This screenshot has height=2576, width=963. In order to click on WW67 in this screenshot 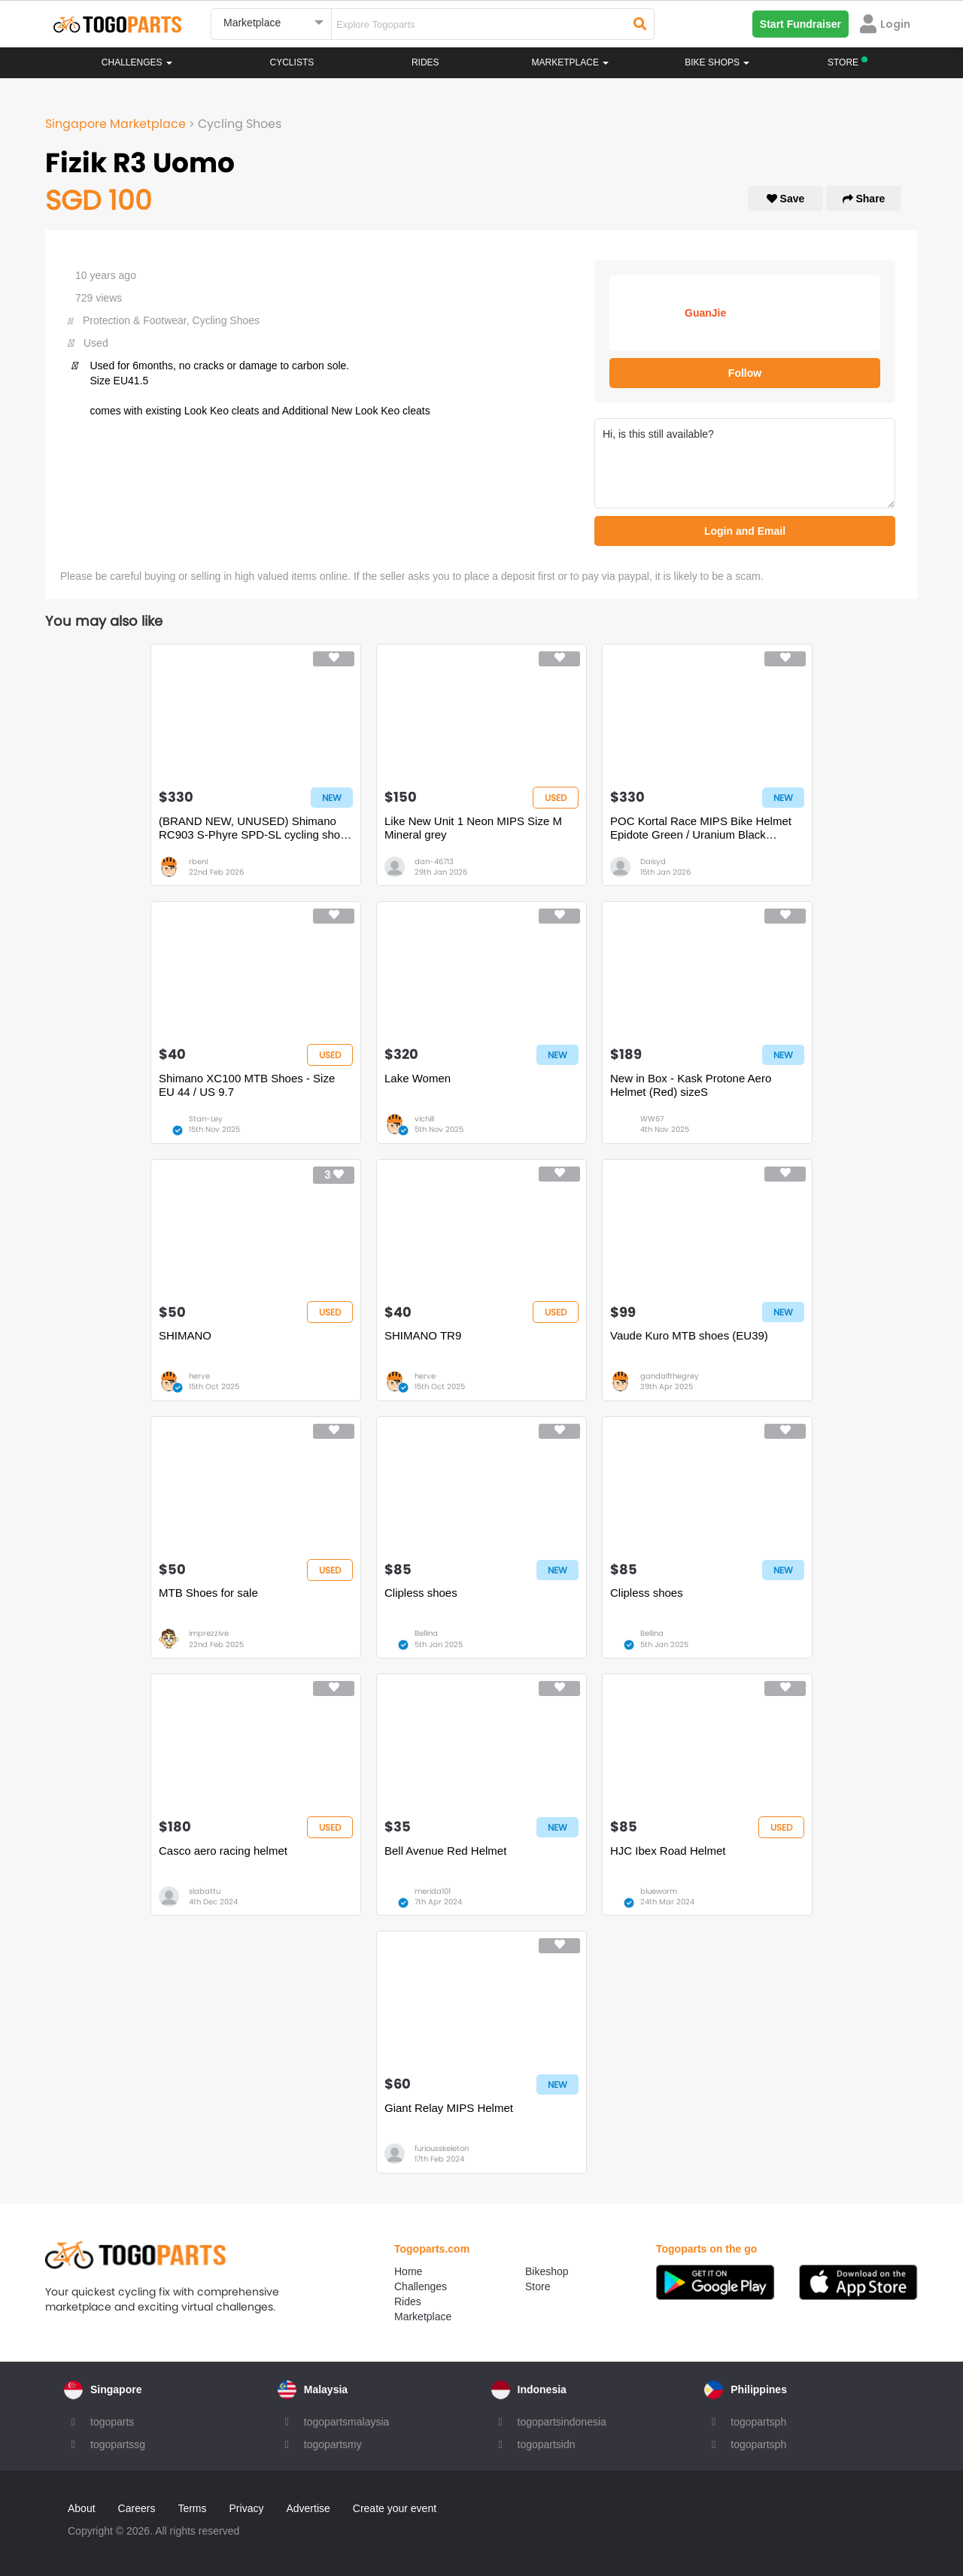, I will do `click(652, 1118)`.